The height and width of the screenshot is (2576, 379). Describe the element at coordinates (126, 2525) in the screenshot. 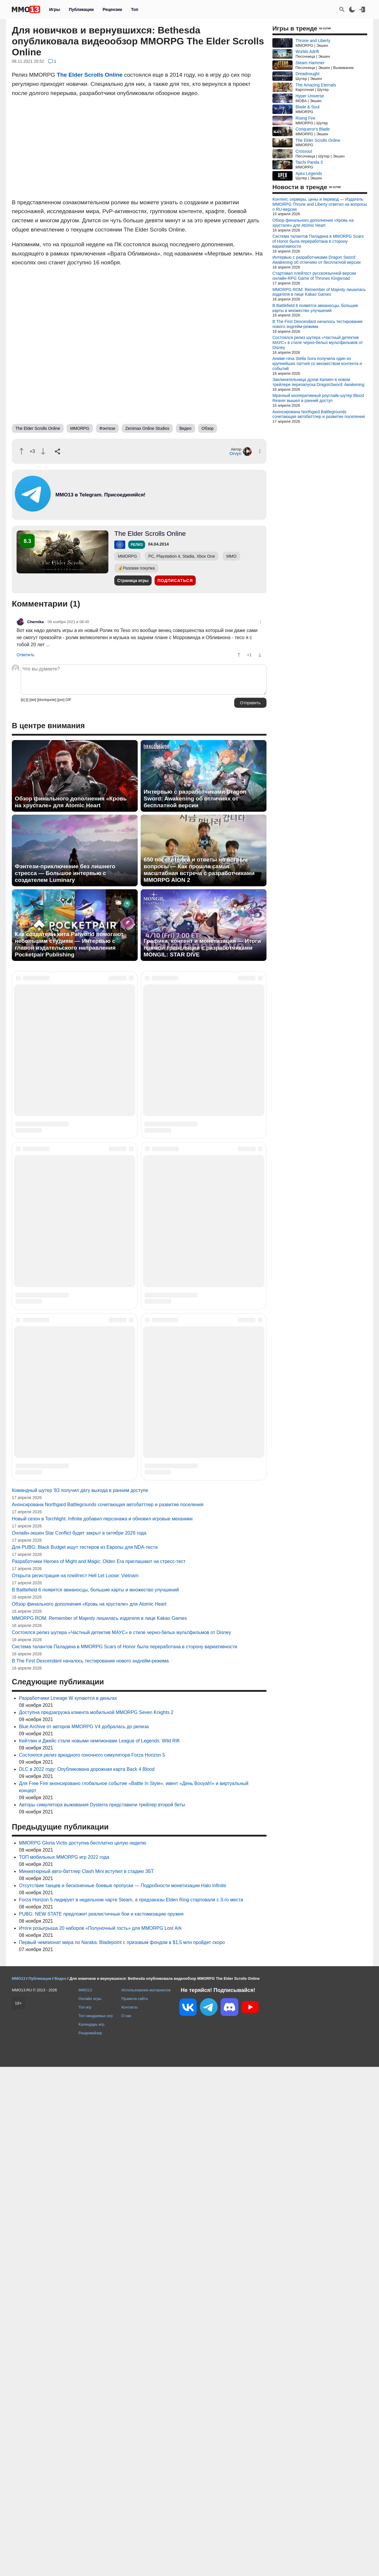

I see `О нас` at that location.